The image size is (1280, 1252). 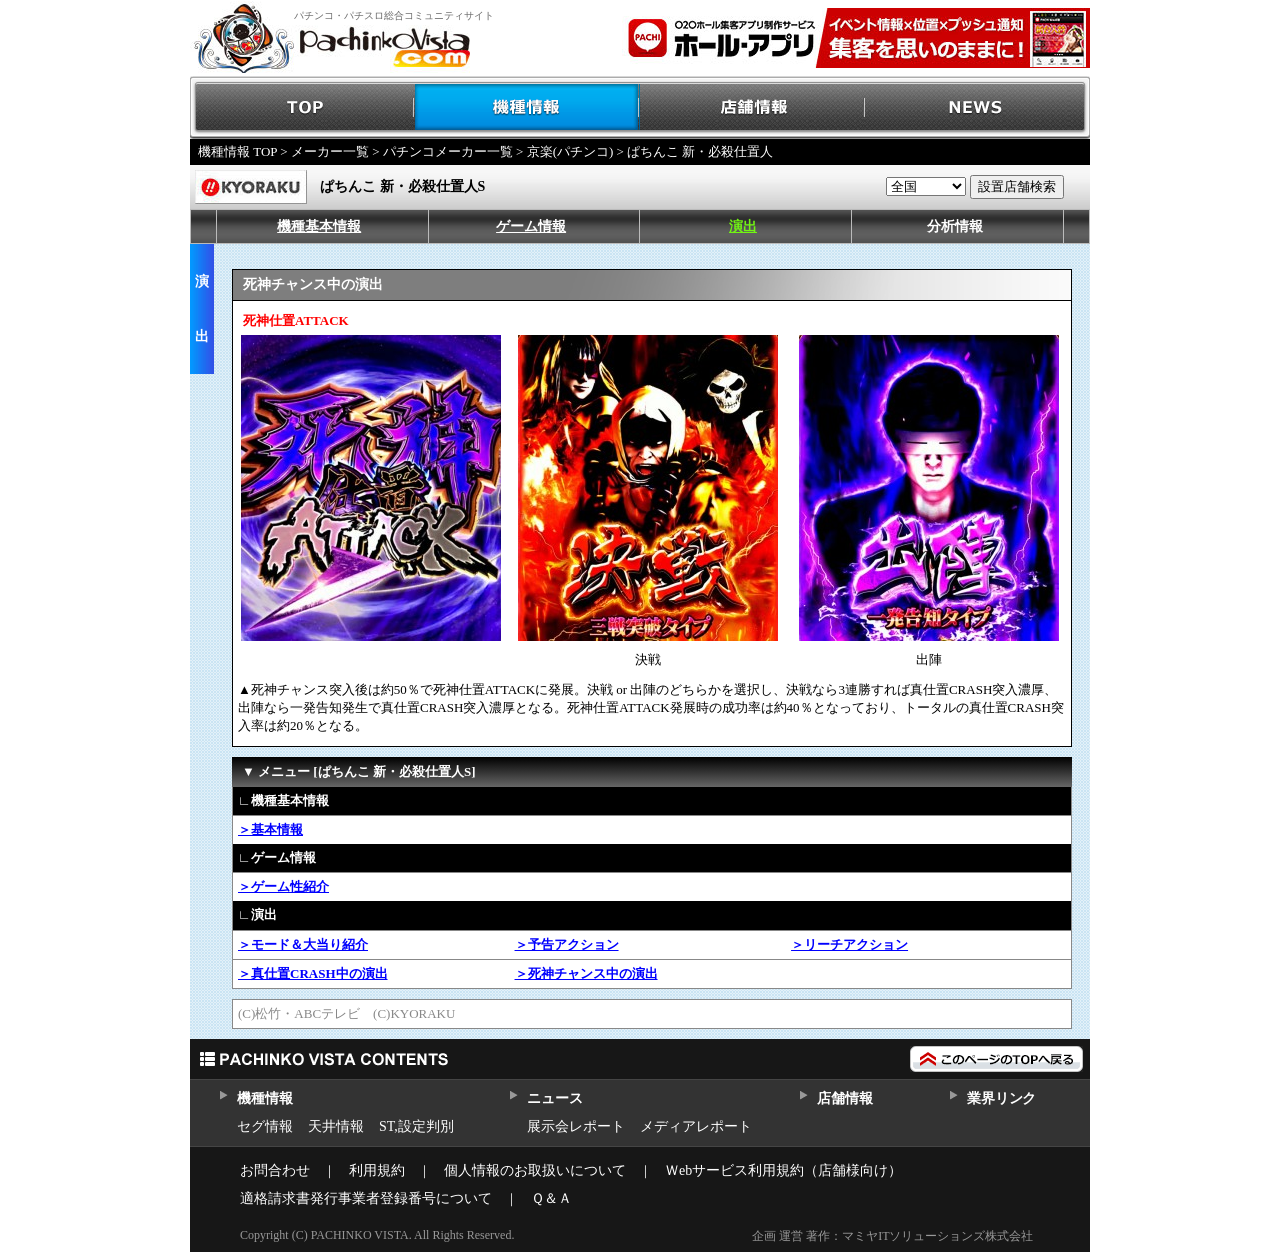 I want to click on ＞死神チャンス中の演出, so click(x=586, y=973).